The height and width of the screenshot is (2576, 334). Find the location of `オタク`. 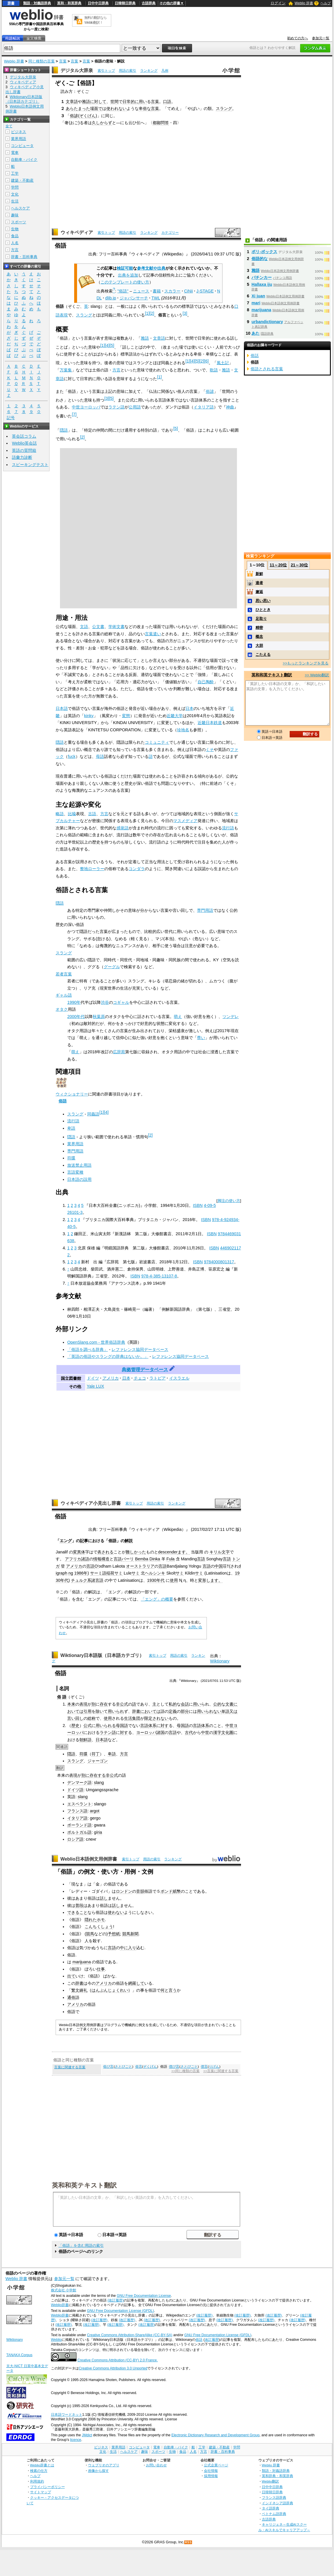

オタク is located at coordinates (62, 1009).